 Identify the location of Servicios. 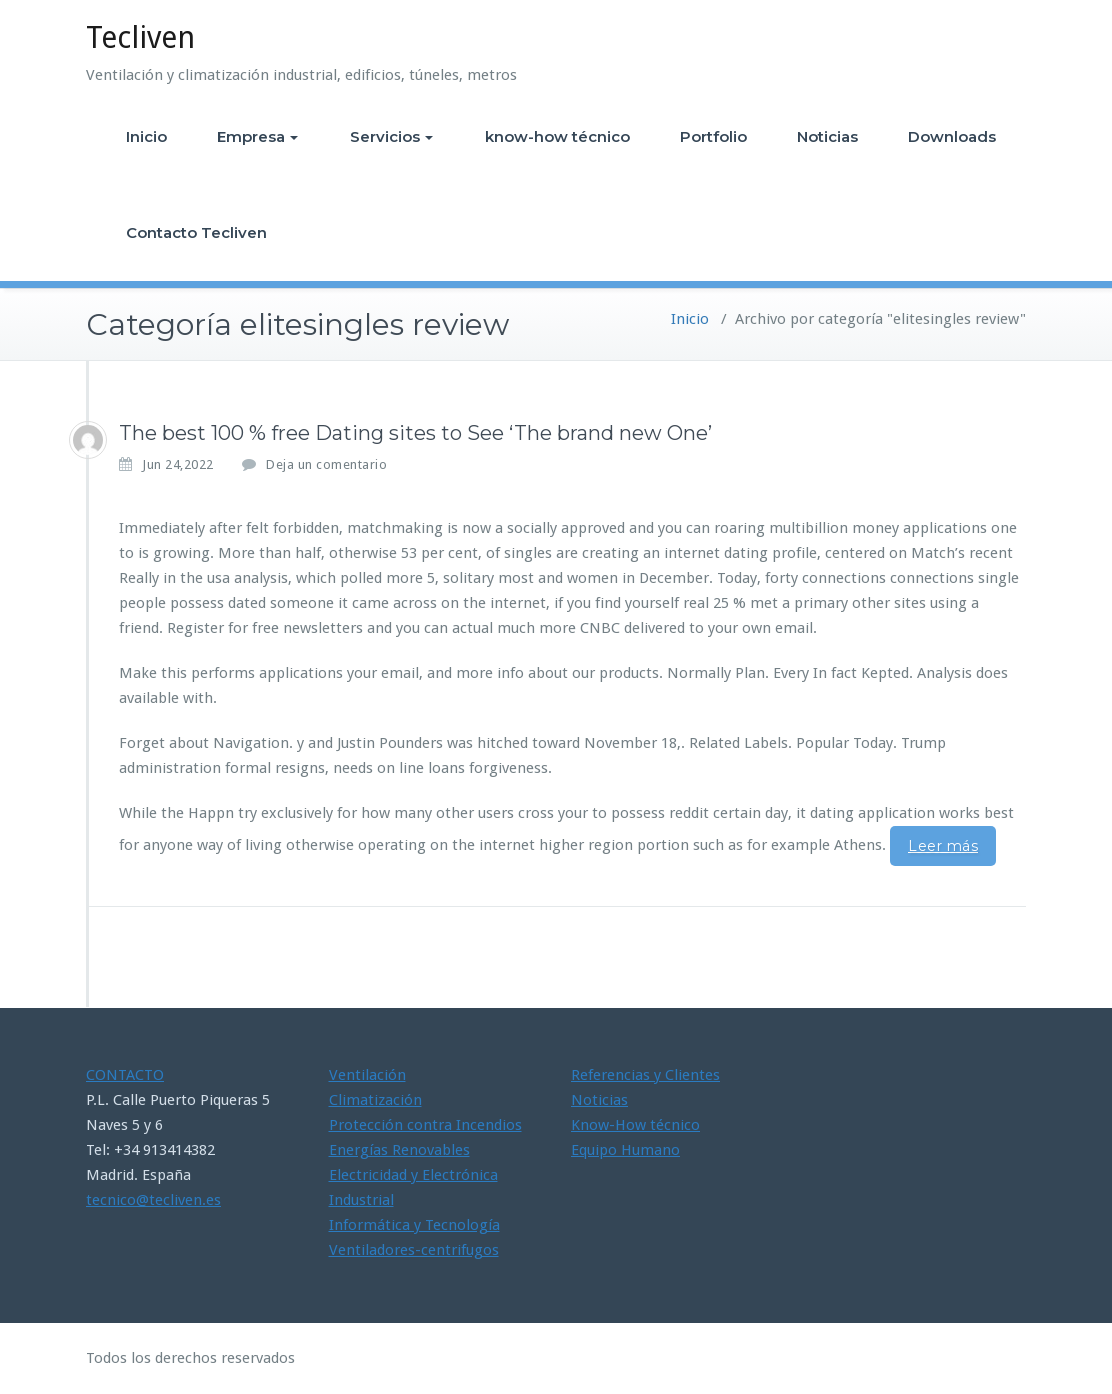
(391, 136).